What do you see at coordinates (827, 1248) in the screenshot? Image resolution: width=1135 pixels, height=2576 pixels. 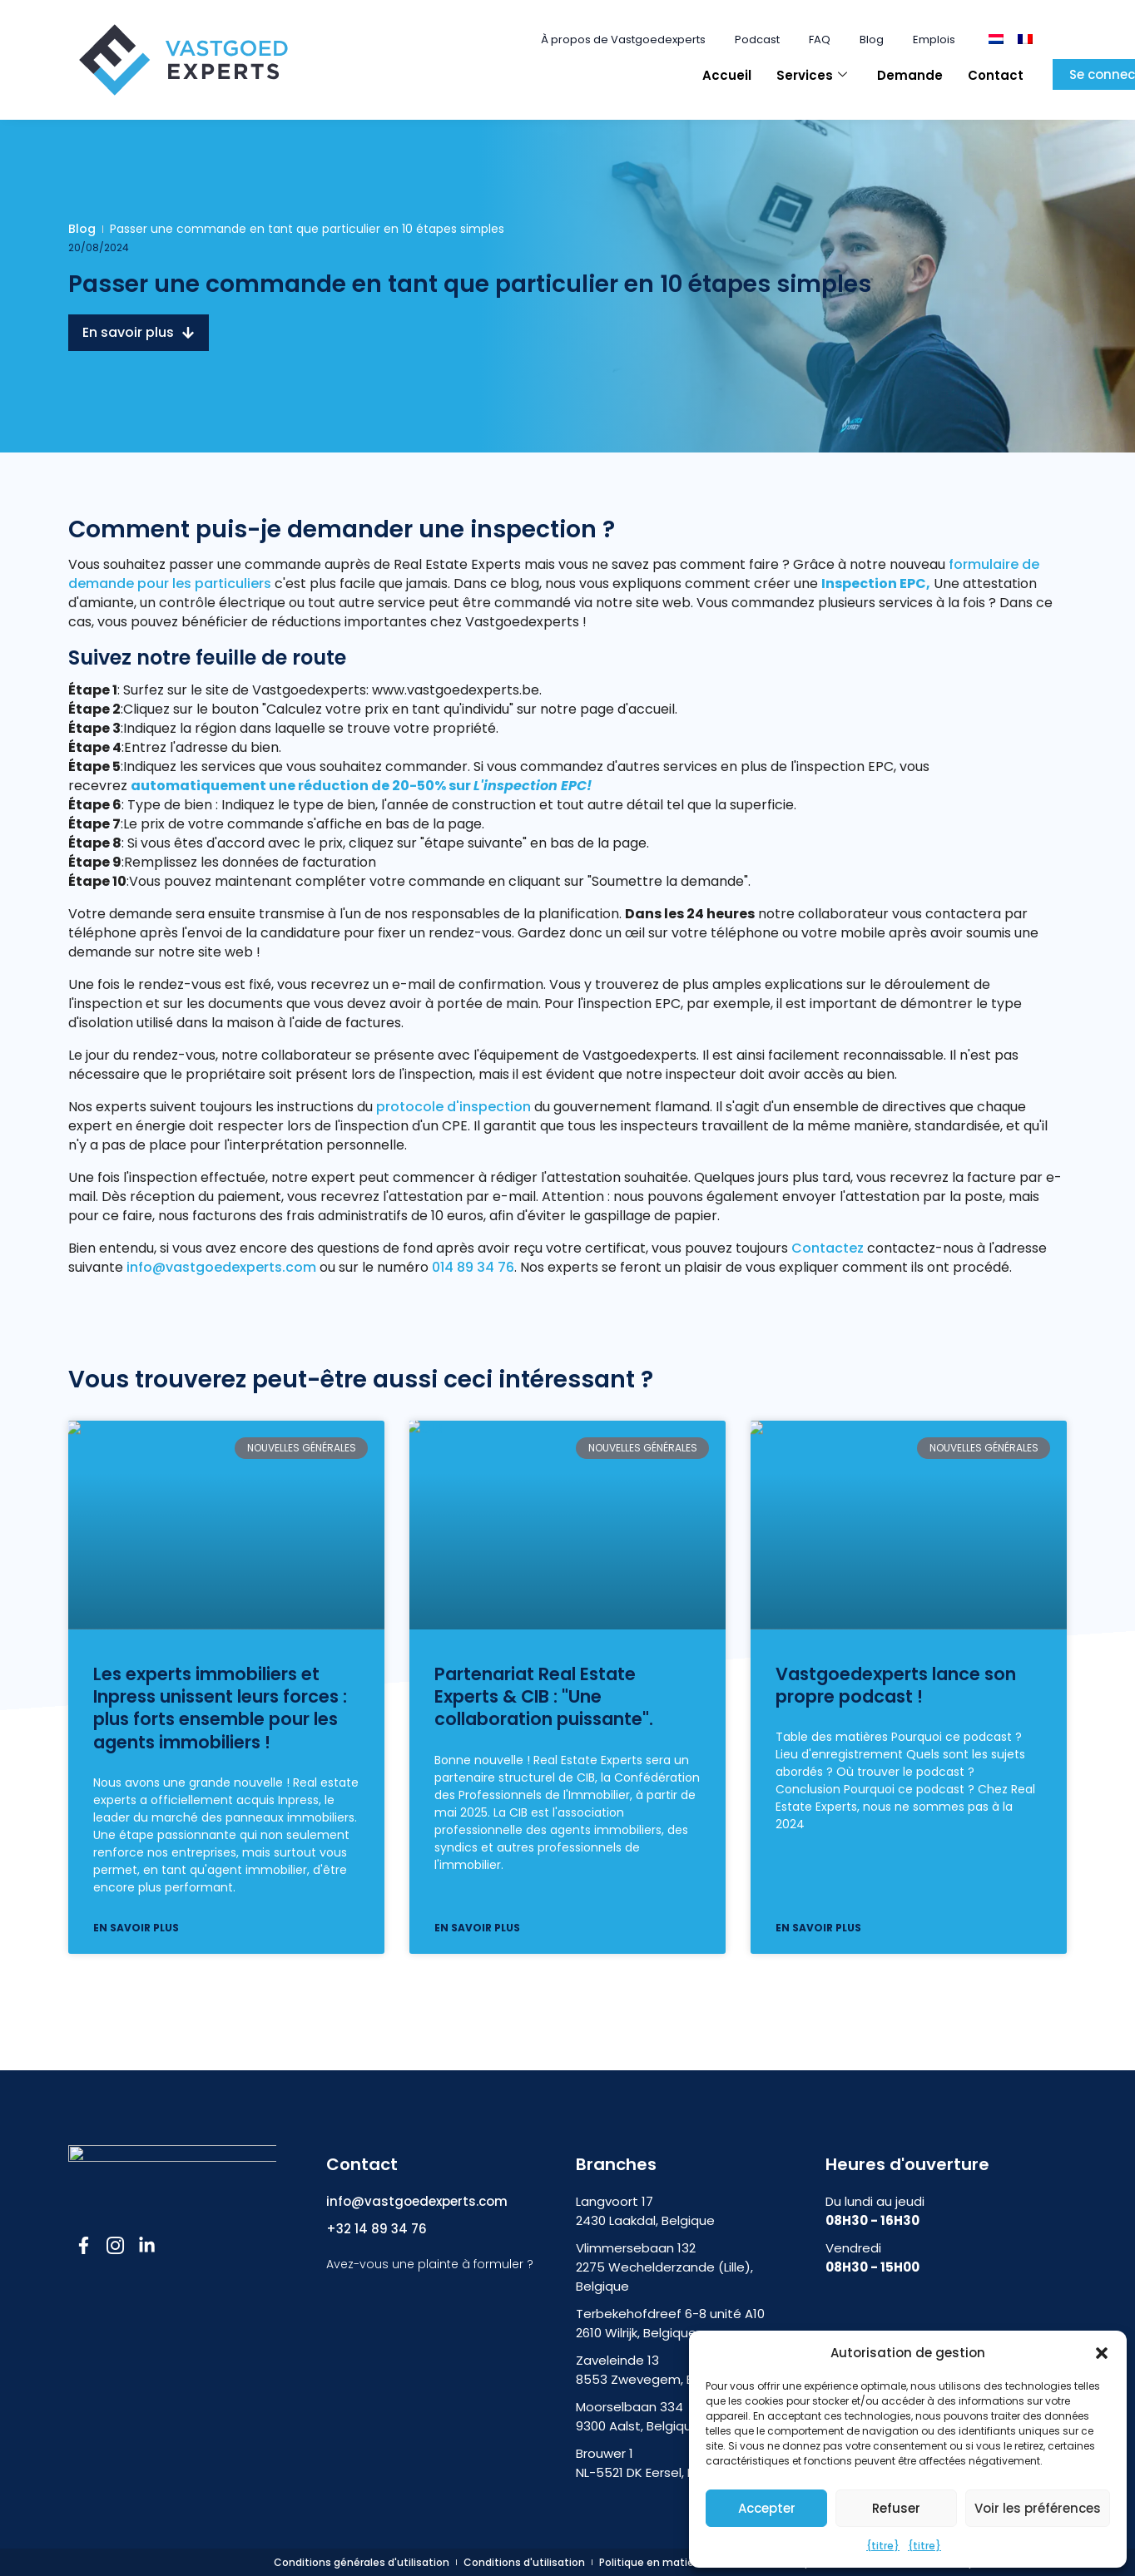 I see `Contactez` at bounding box center [827, 1248].